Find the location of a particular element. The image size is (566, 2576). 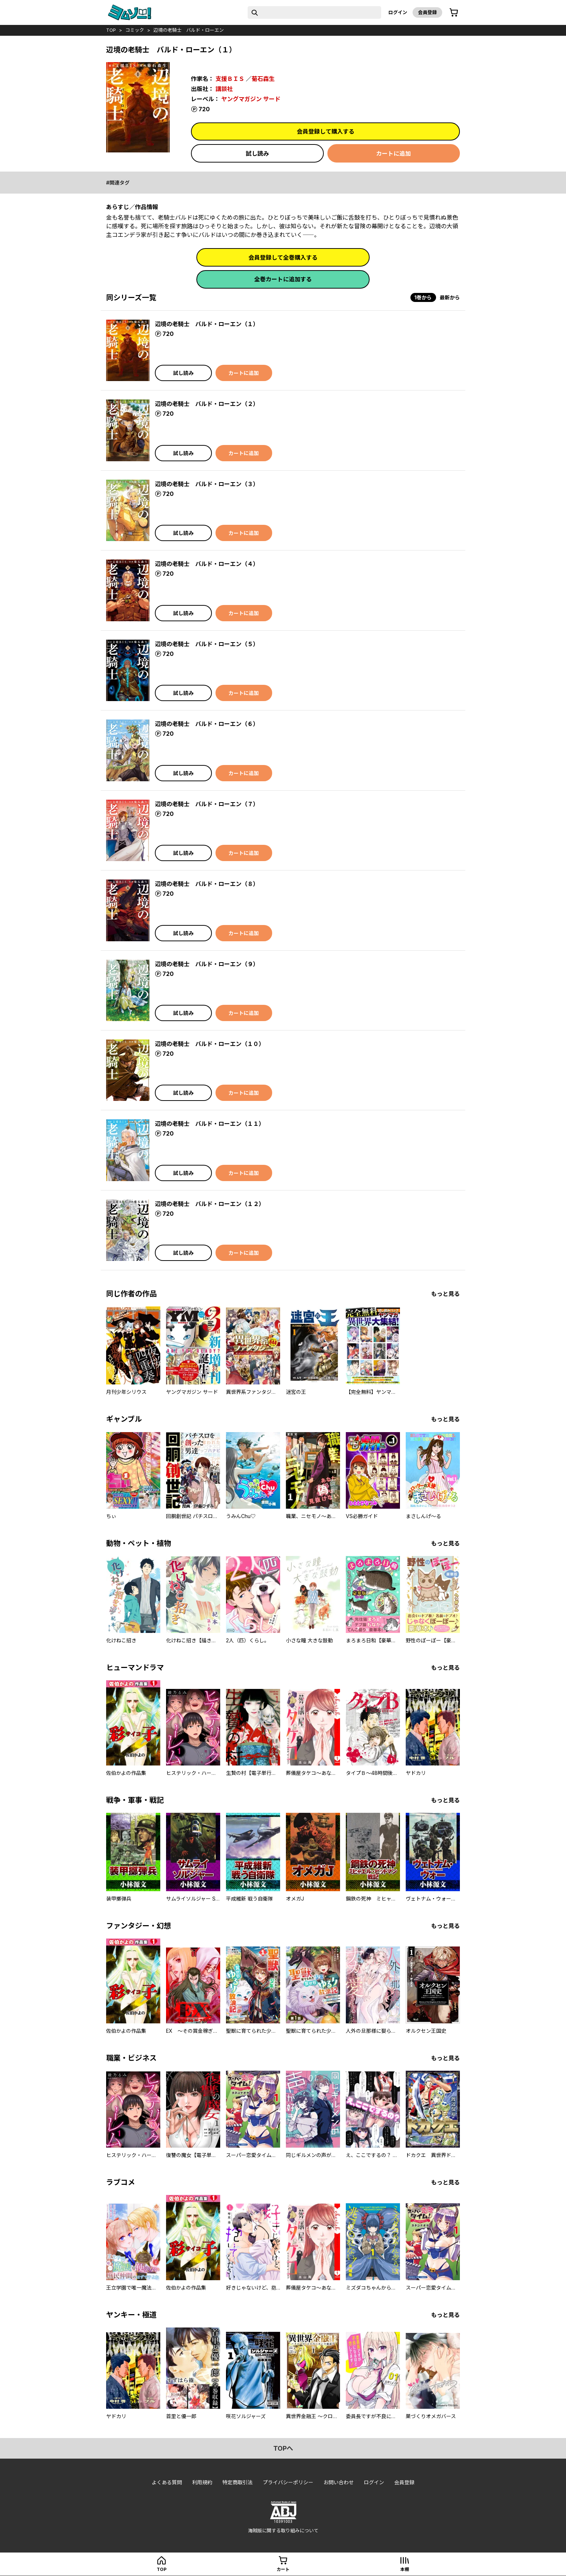

ログイン is located at coordinates (397, 12).